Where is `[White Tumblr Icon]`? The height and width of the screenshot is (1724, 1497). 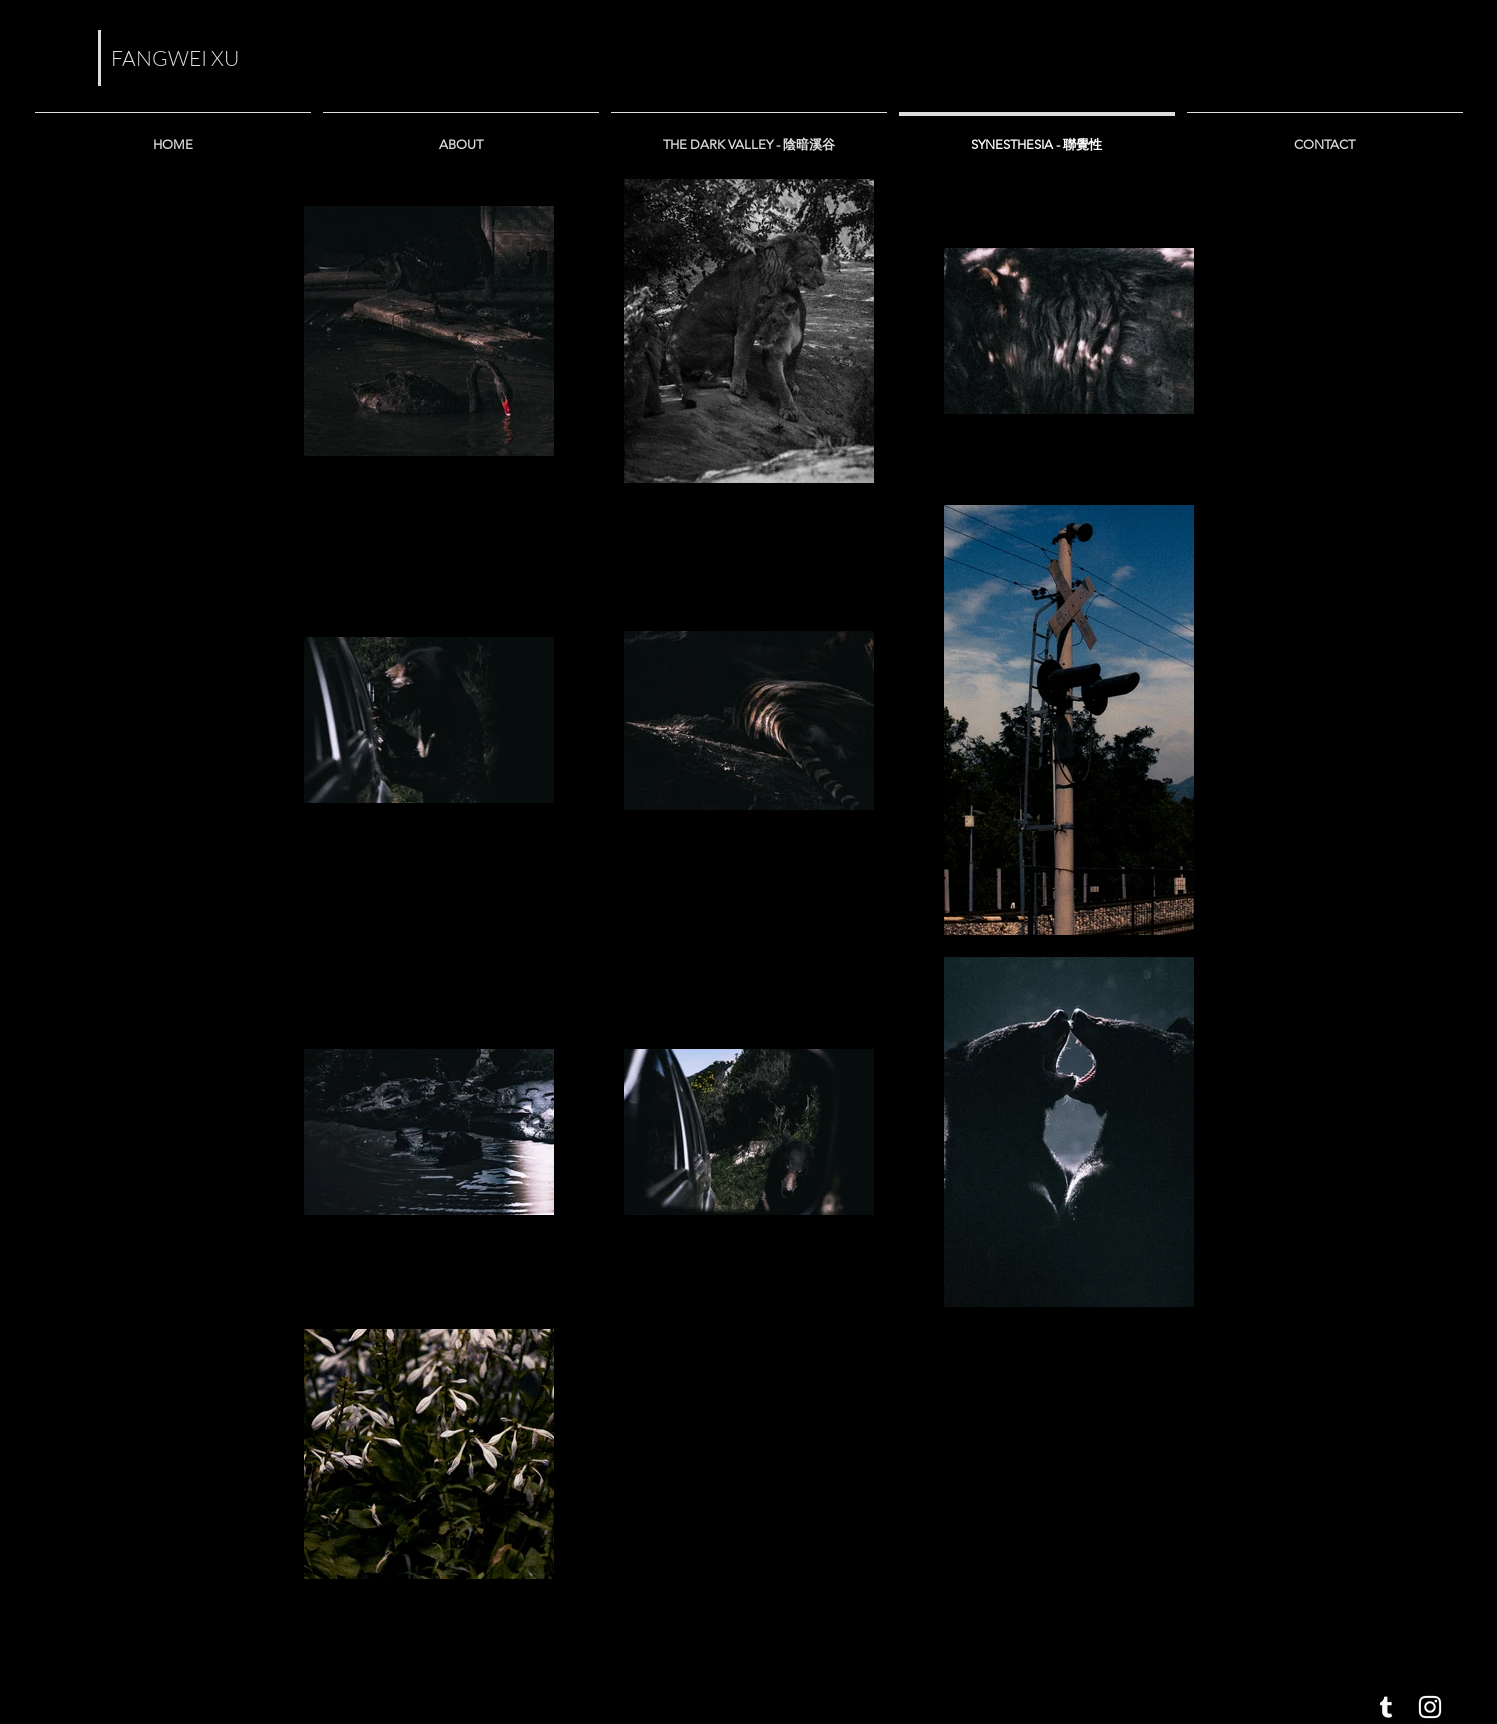
[White Tumblr Icon] is located at coordinates (1386, 1707).